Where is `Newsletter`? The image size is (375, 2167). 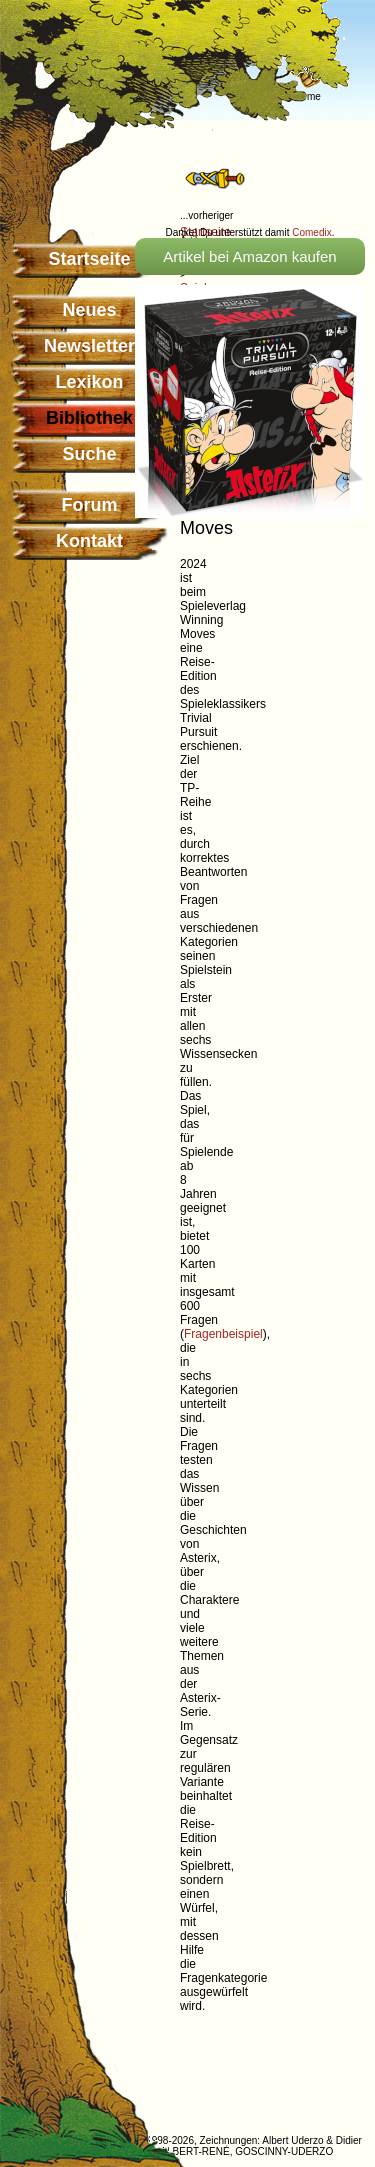
Newsletter is located at coordinates (89, 346).